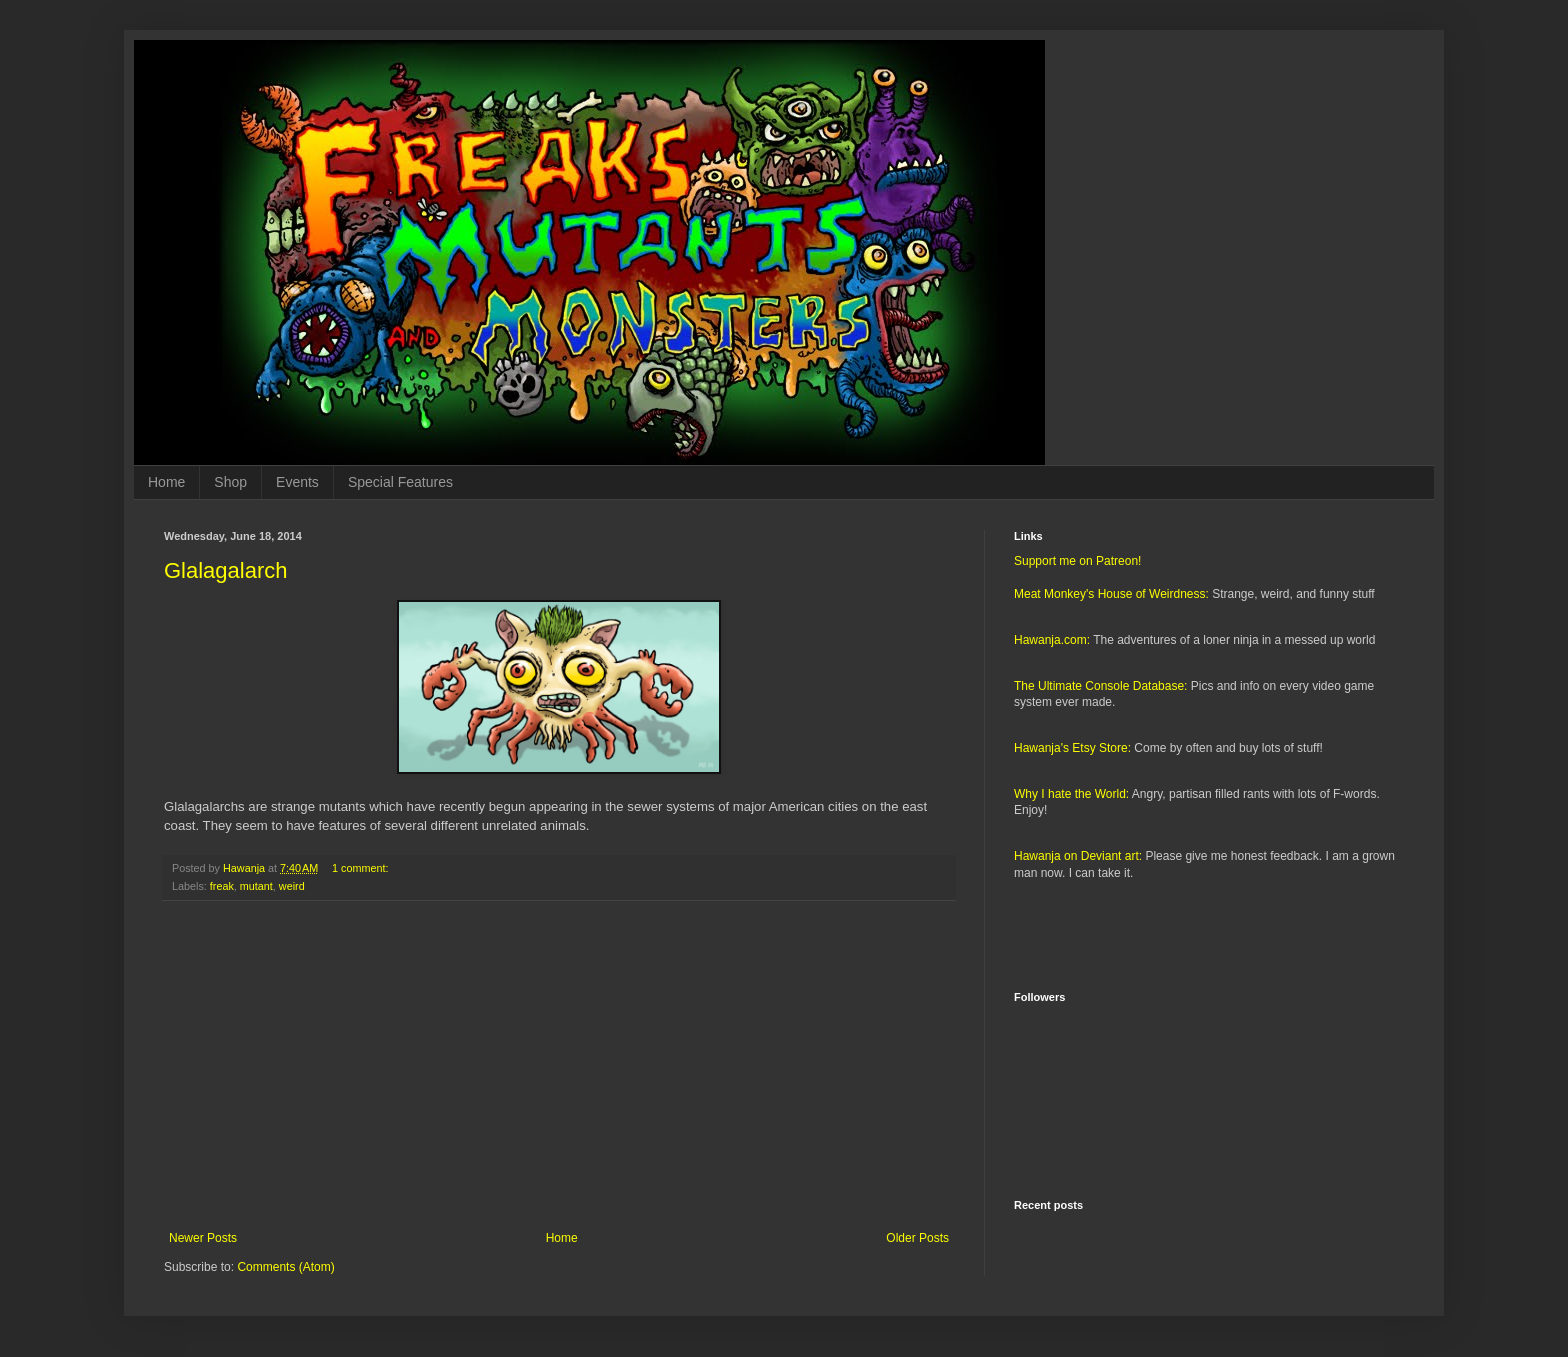 Image resolution: width=1568 pixels, height=1357 pixels. What do you see at coordinates (285, 1267) in the screenshot?
I see `Comments (Atom)` at bounding box center [285, 1267].